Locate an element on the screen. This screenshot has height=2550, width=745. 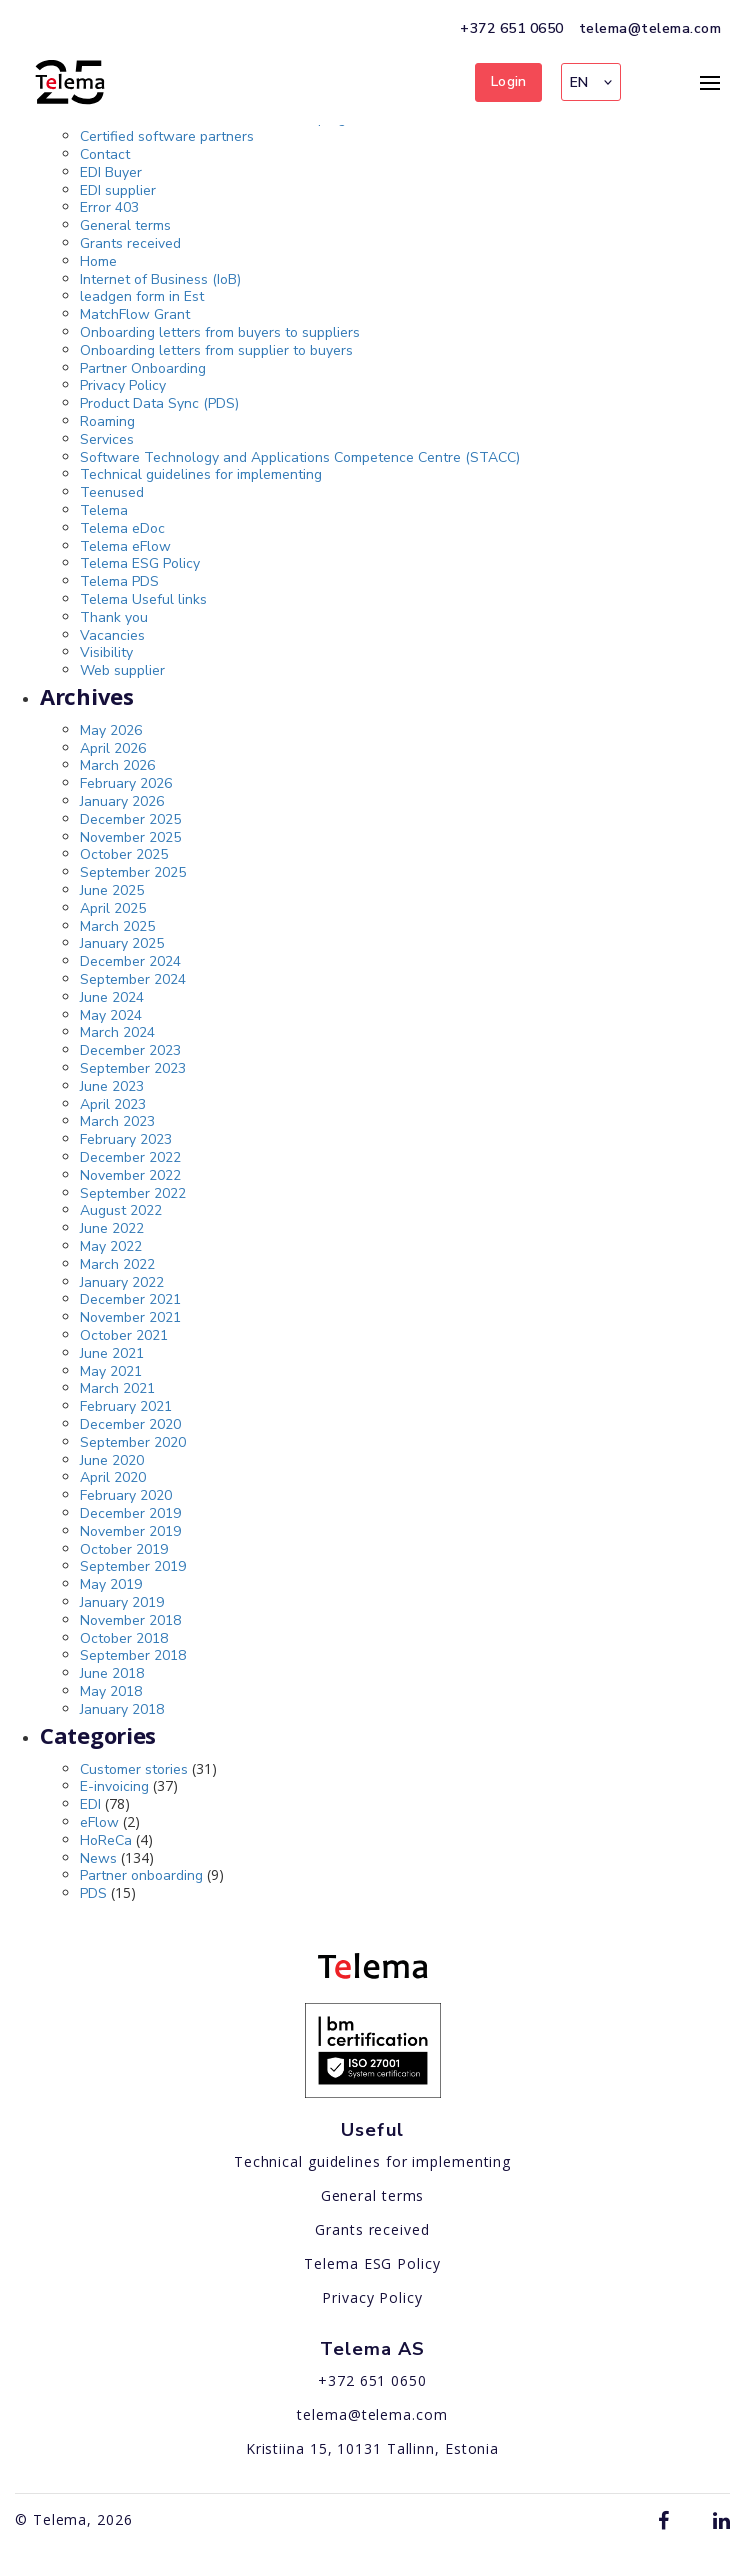
November 2018 is located at coordinates (130, 1620).